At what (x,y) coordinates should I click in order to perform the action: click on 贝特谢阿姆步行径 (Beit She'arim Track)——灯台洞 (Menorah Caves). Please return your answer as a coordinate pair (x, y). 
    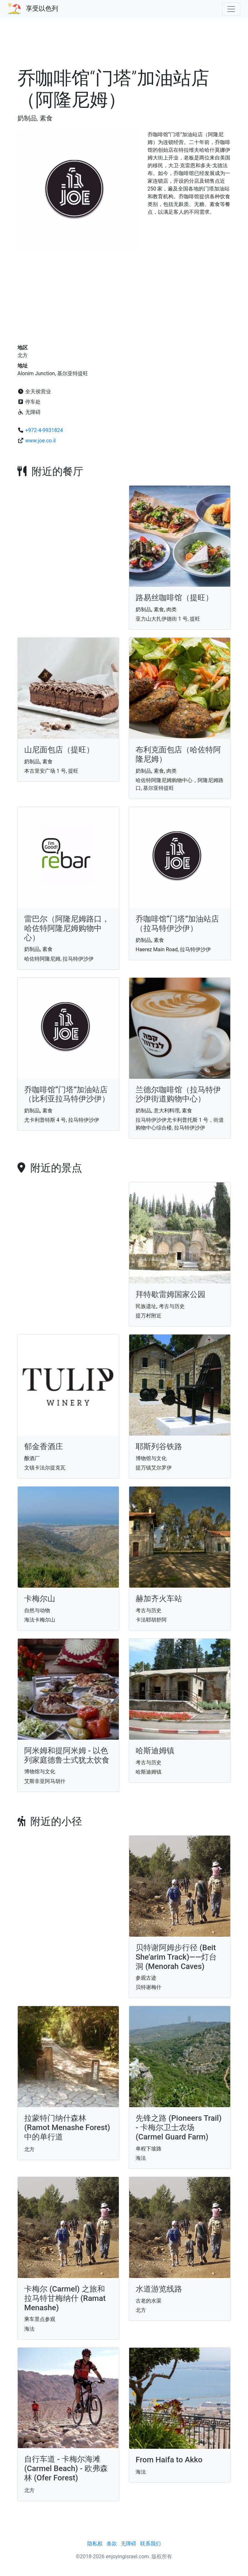
    Looking at the image, I should click on (176, 1957).